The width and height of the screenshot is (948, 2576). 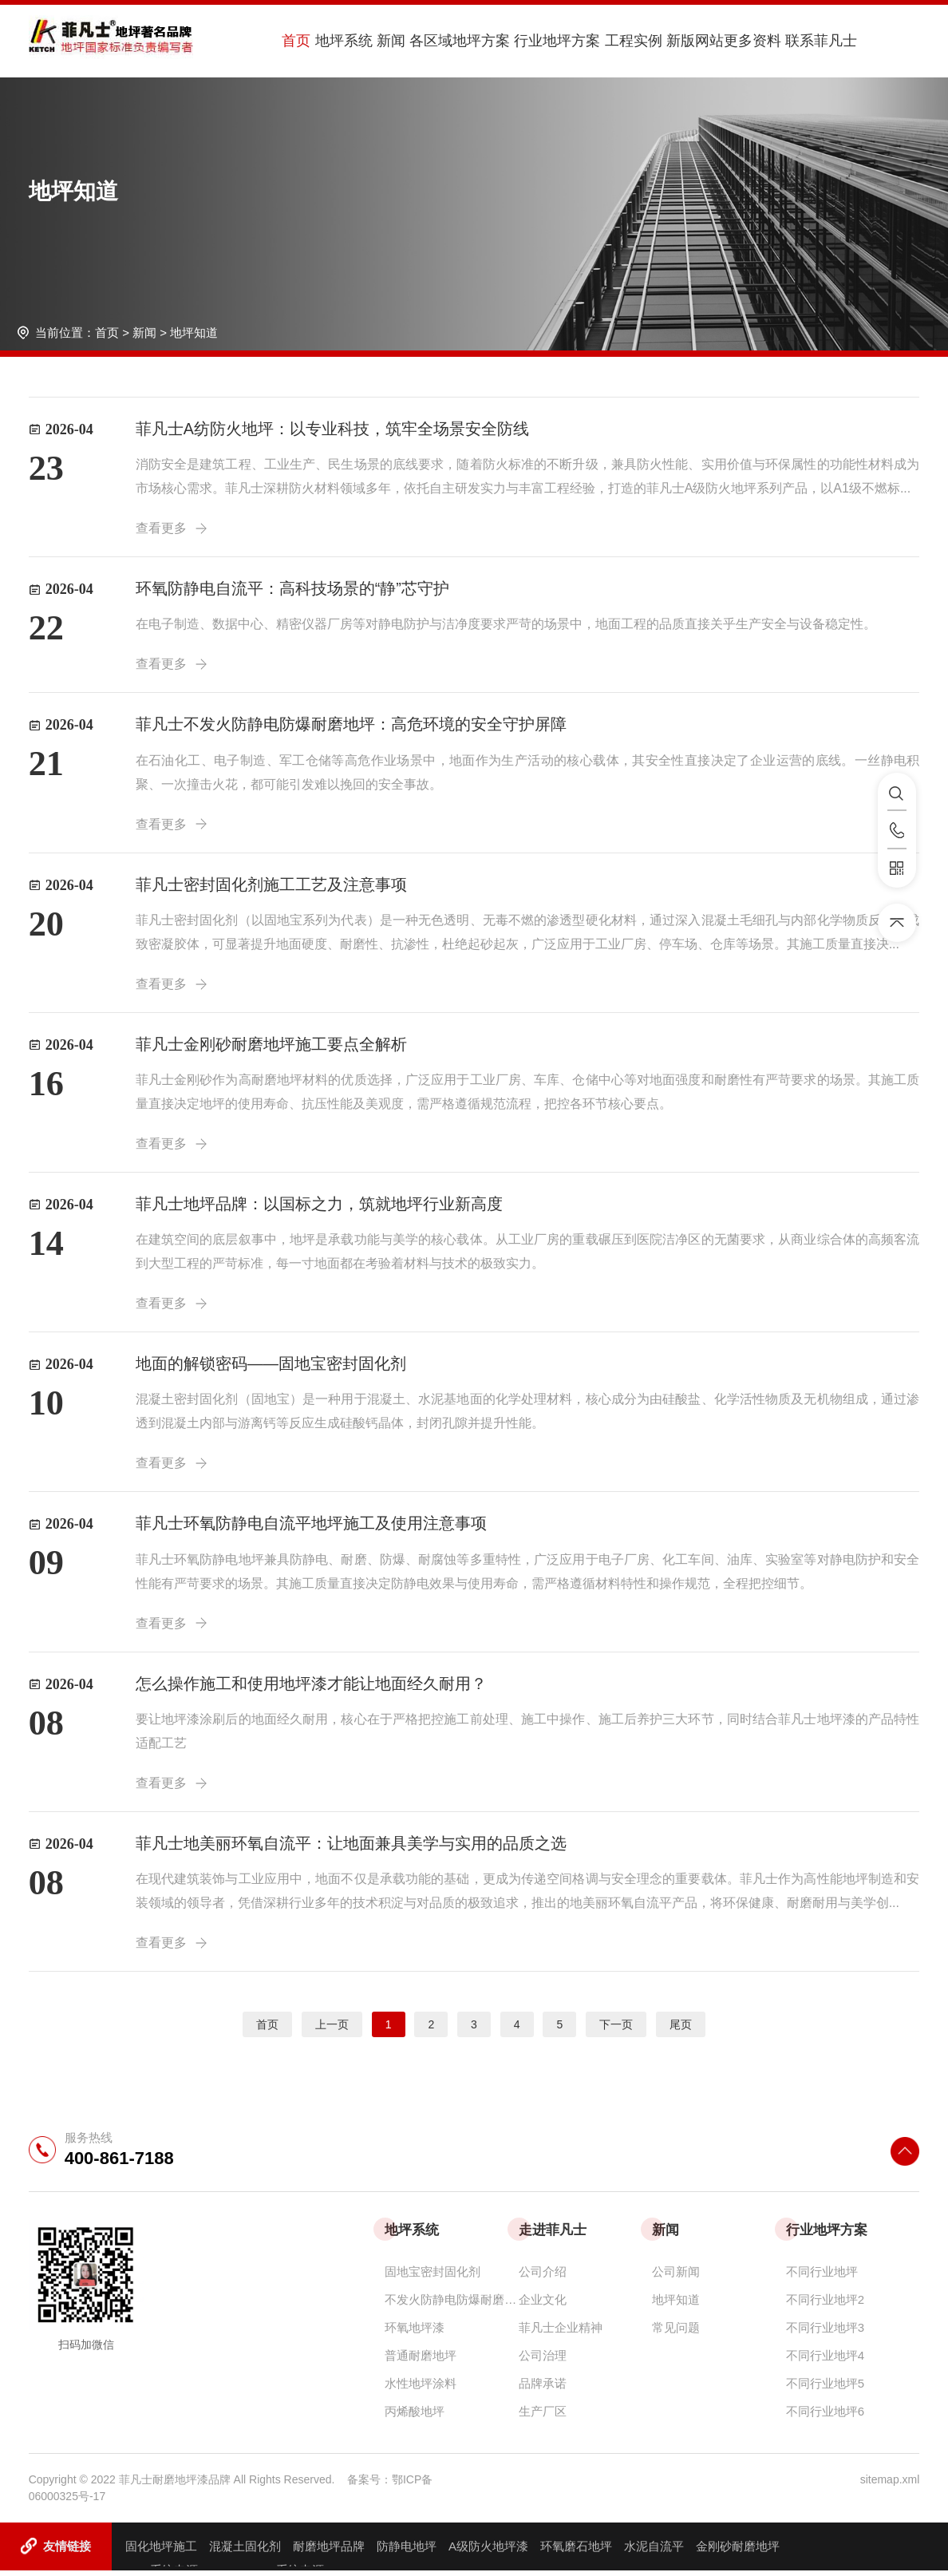 I want to click on 常见问题, so click(x=676, y=2333).